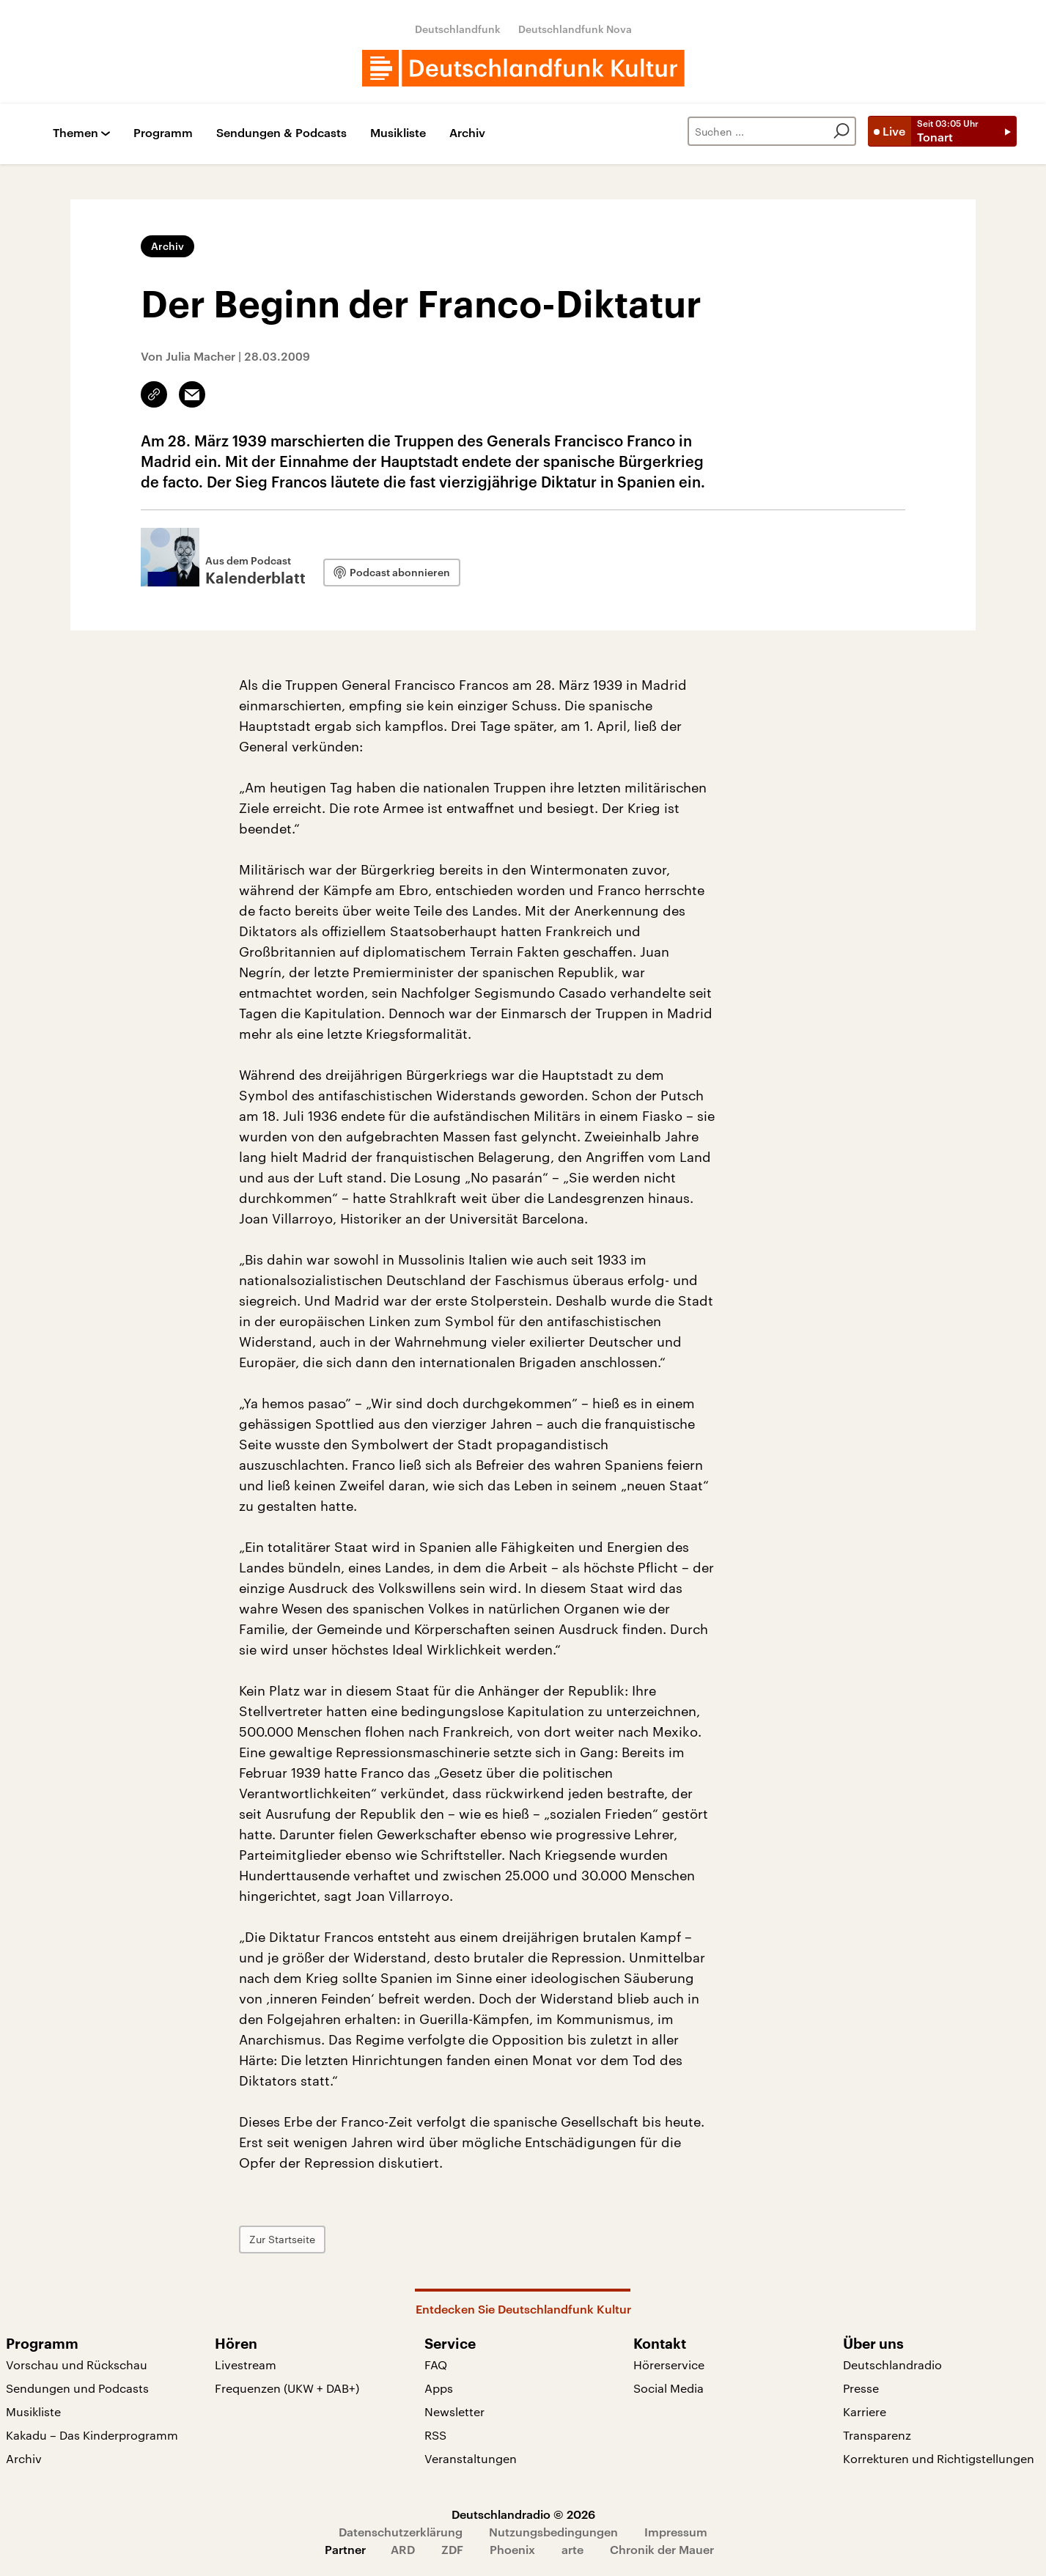 The image size is (1046, 2576). Describe the element at coordinates (281, 133) in the screenshot. I see `Sendungen & Podcasts` at that location.